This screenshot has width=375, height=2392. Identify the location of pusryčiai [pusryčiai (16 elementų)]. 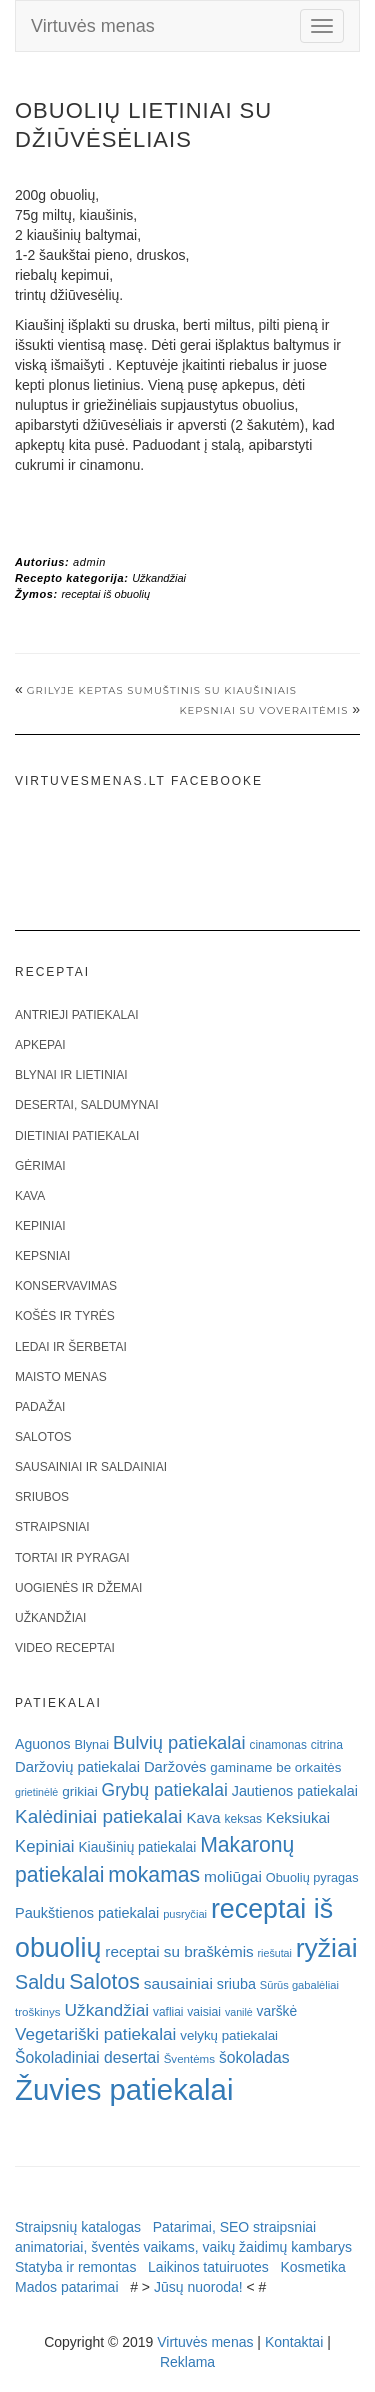
(185, 1914).